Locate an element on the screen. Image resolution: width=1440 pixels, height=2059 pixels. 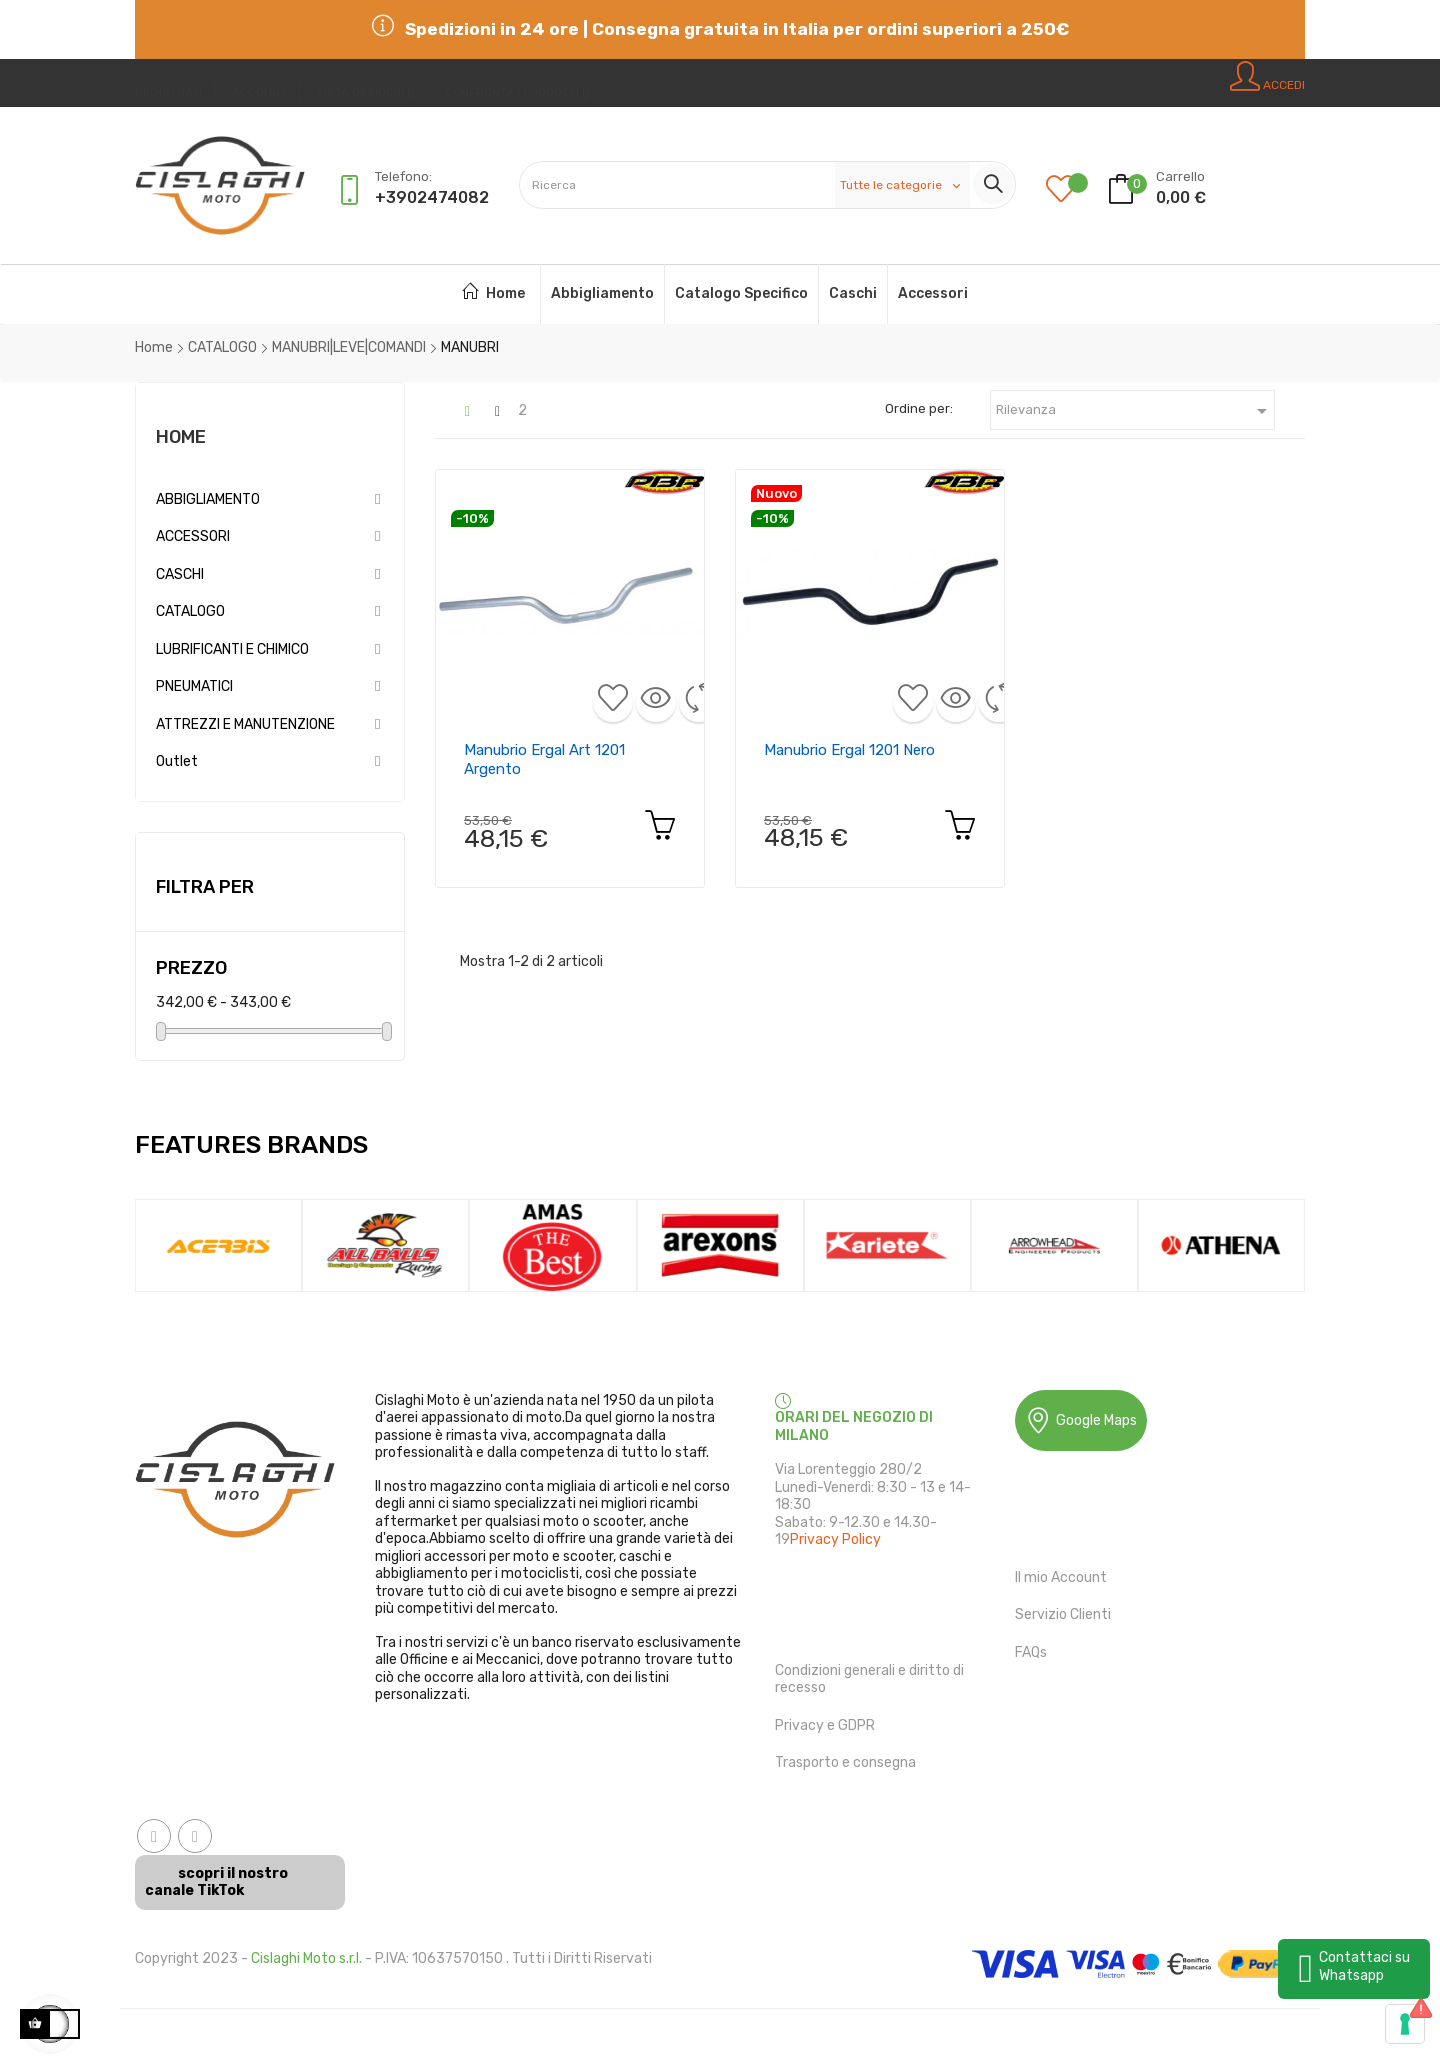
Outlet is located at coordinates (177, 761).